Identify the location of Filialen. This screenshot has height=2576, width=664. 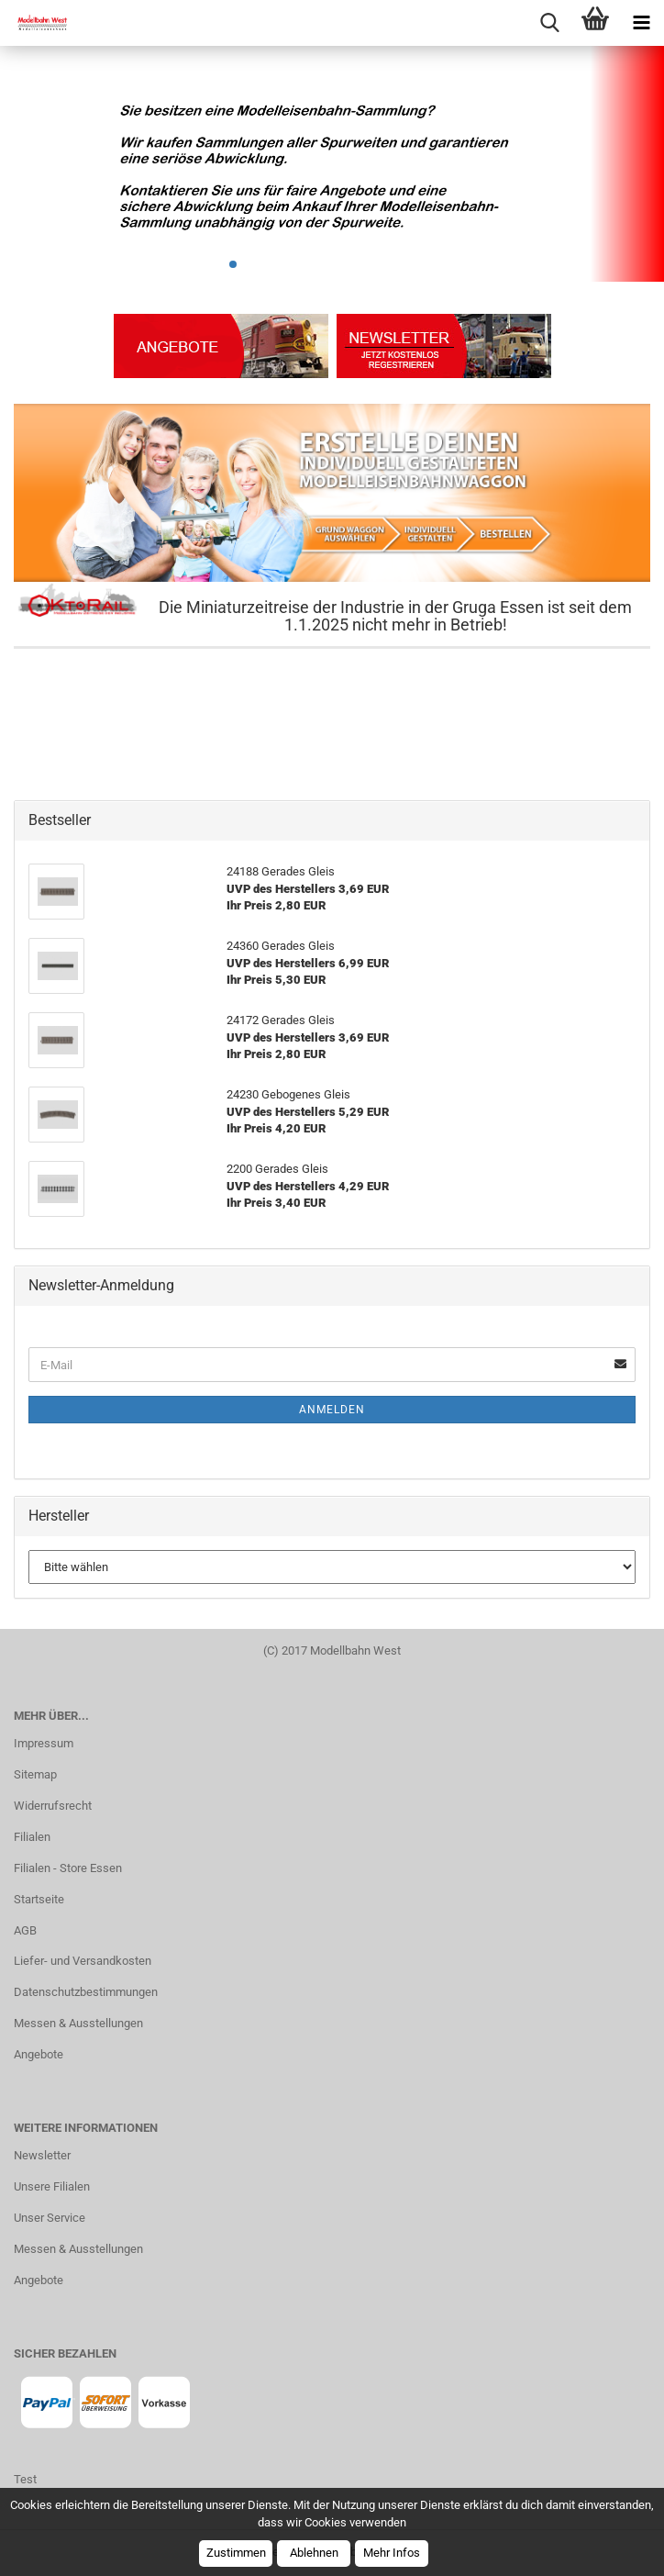
(32, 1837).